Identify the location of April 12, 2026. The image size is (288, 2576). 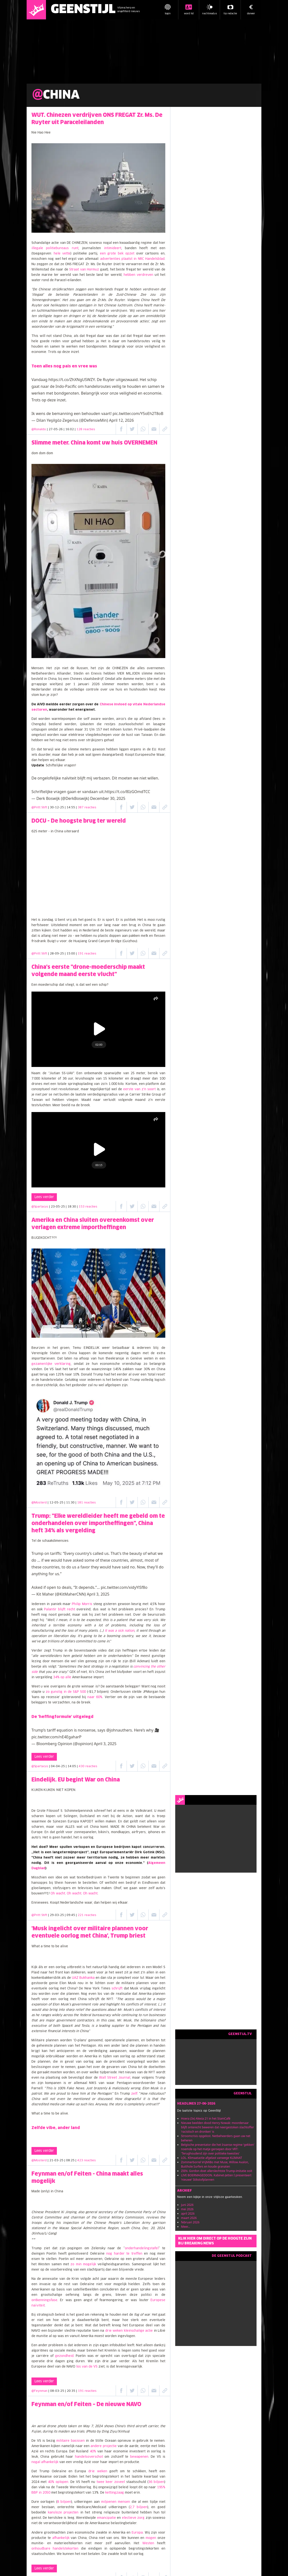
(121, 420).